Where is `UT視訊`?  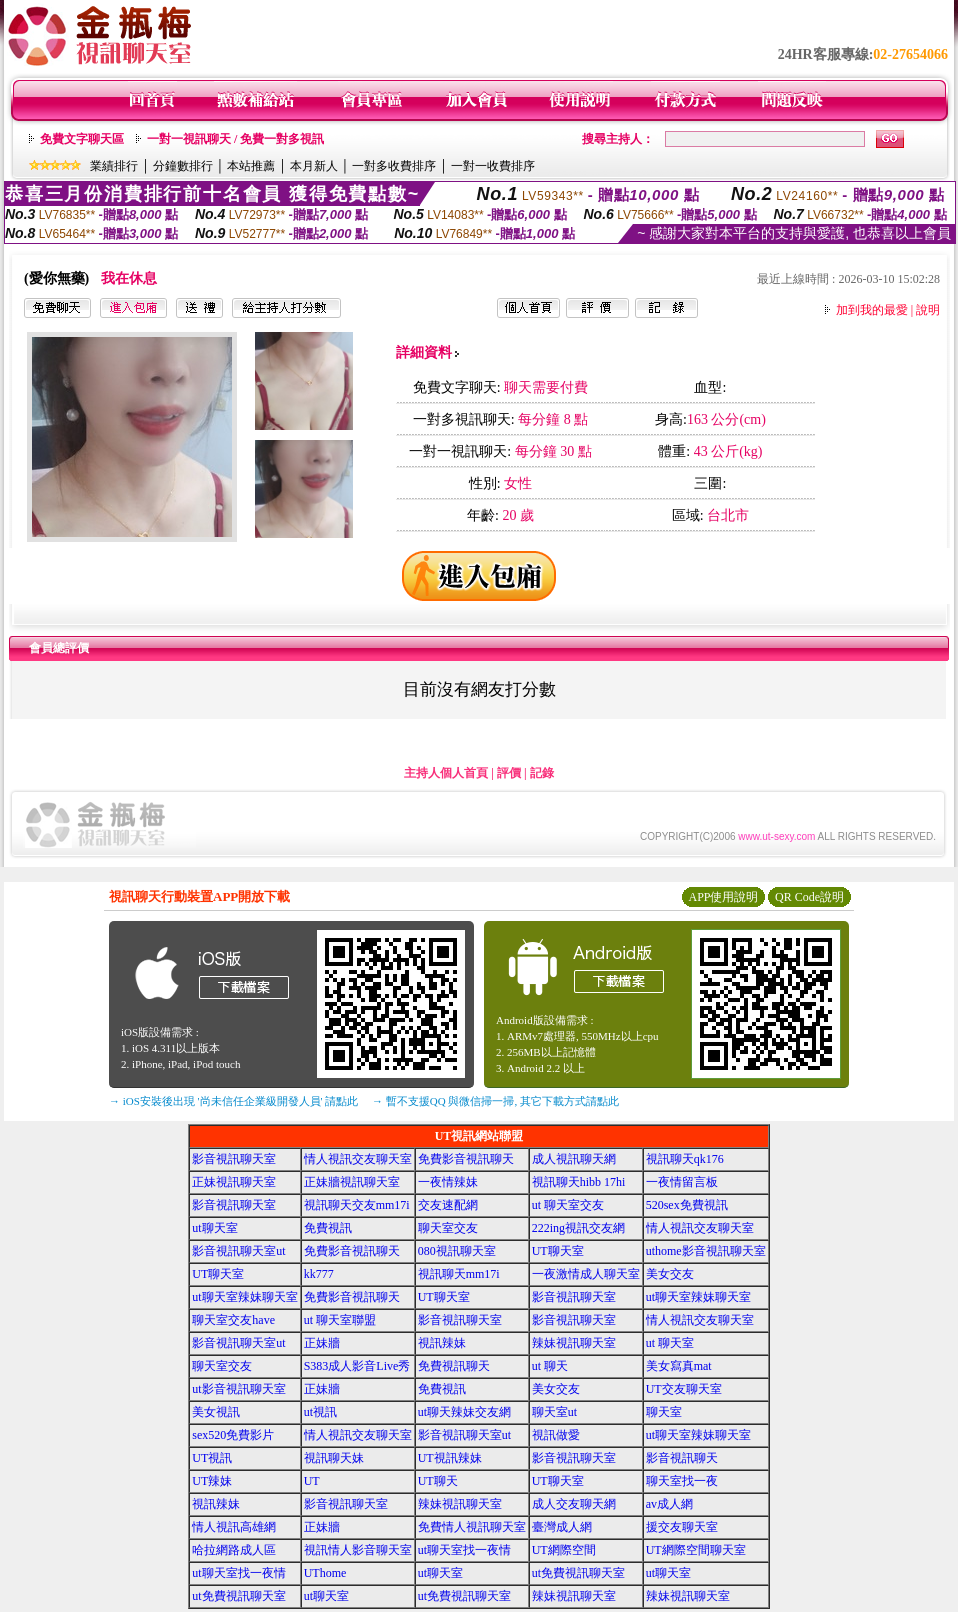 UT視訊 is located at coordinates (212, 1458).